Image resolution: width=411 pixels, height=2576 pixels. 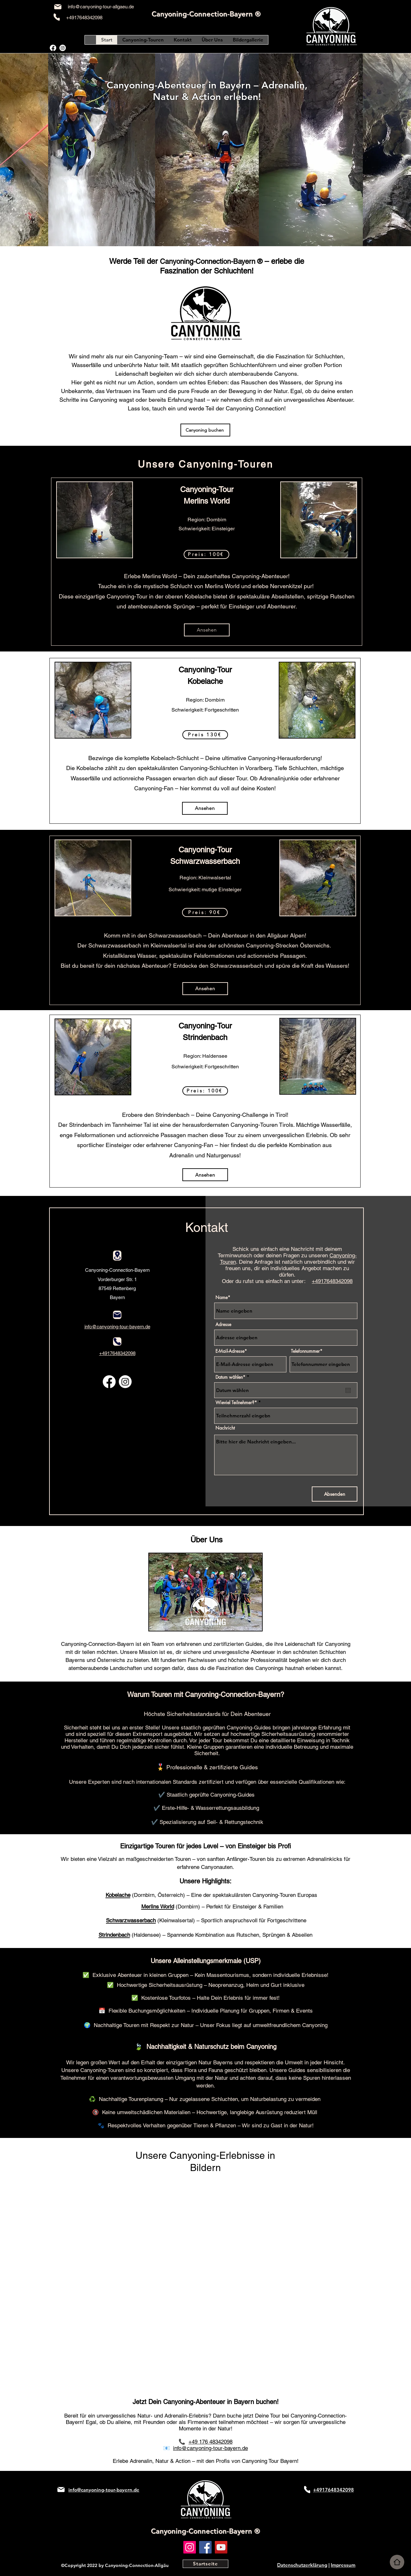 I want to click on [Phone], so click(x=57, y=17).